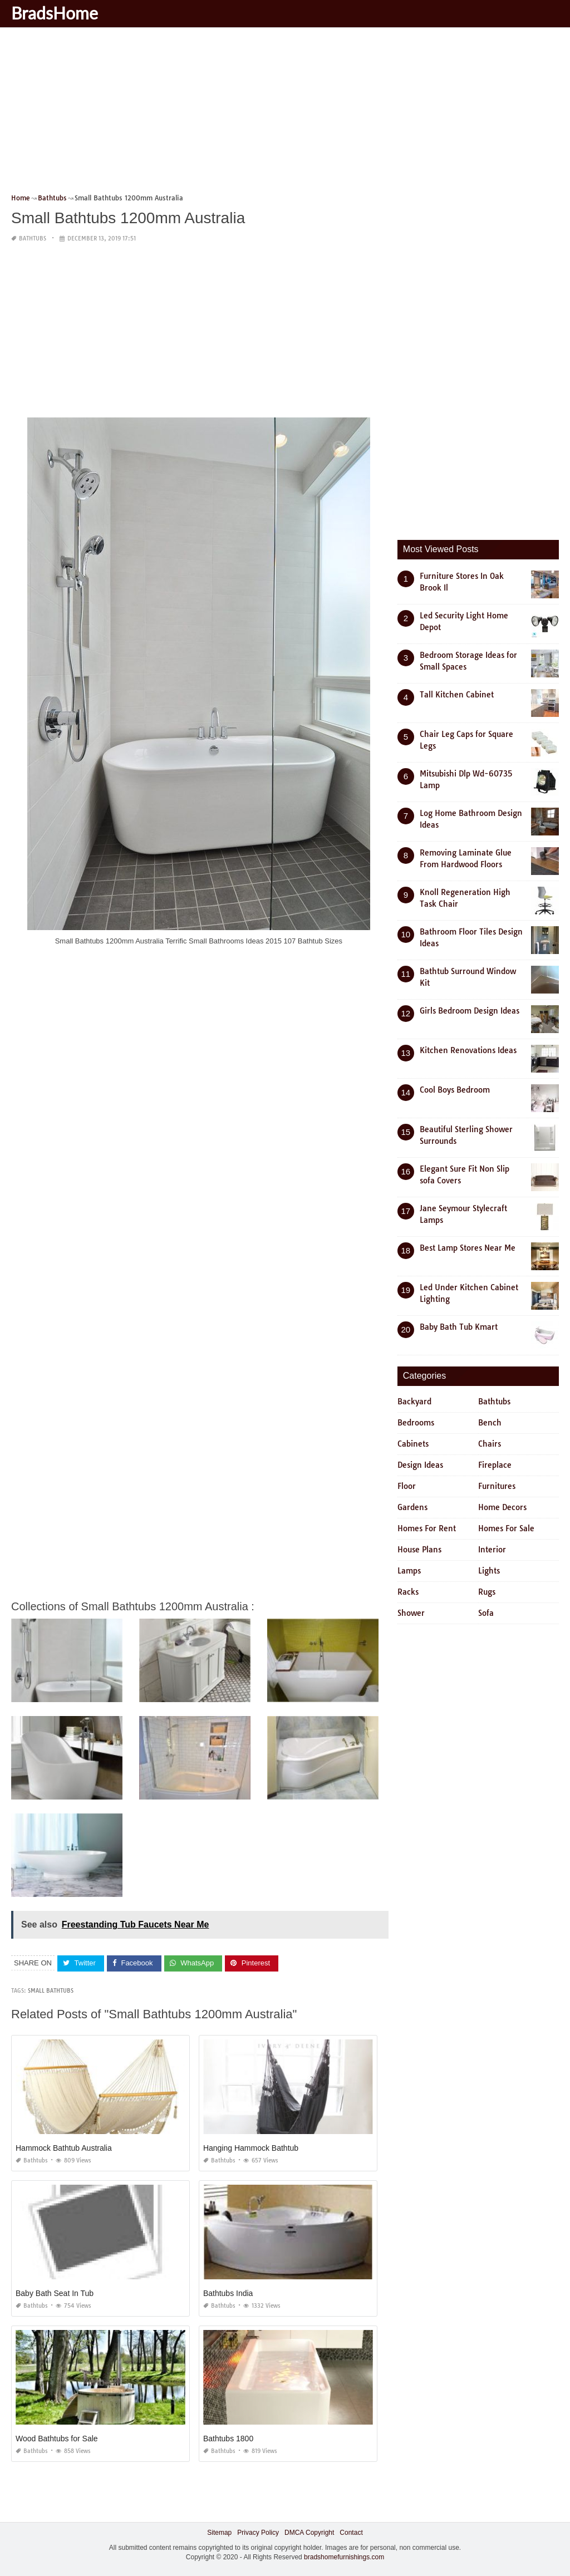 This screenshot has width=570, height=2576. I want to click on BradsHome, so click(54, 13).